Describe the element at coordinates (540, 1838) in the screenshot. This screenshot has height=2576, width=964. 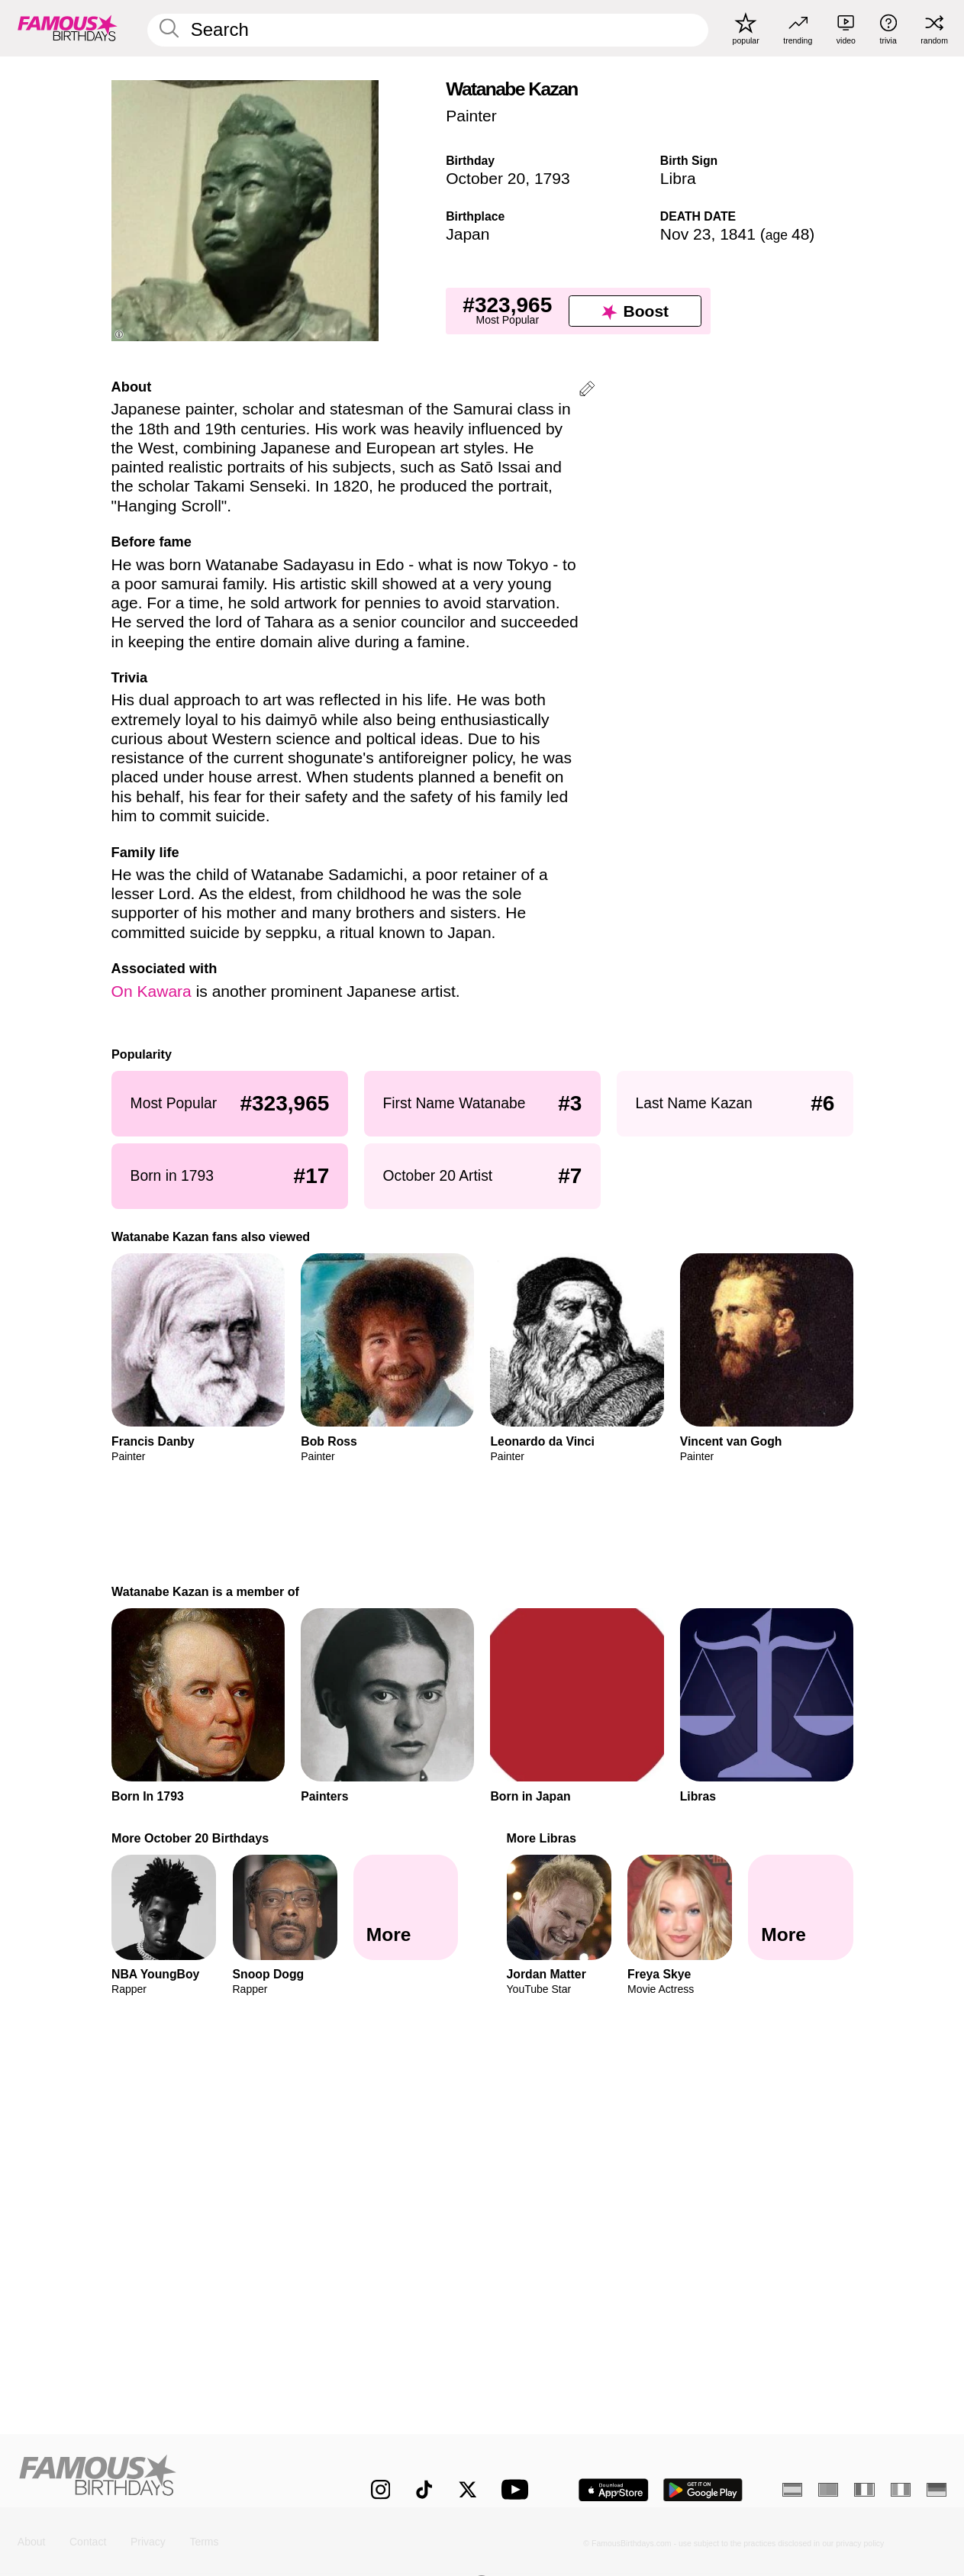
I see `More Libras` at that location.